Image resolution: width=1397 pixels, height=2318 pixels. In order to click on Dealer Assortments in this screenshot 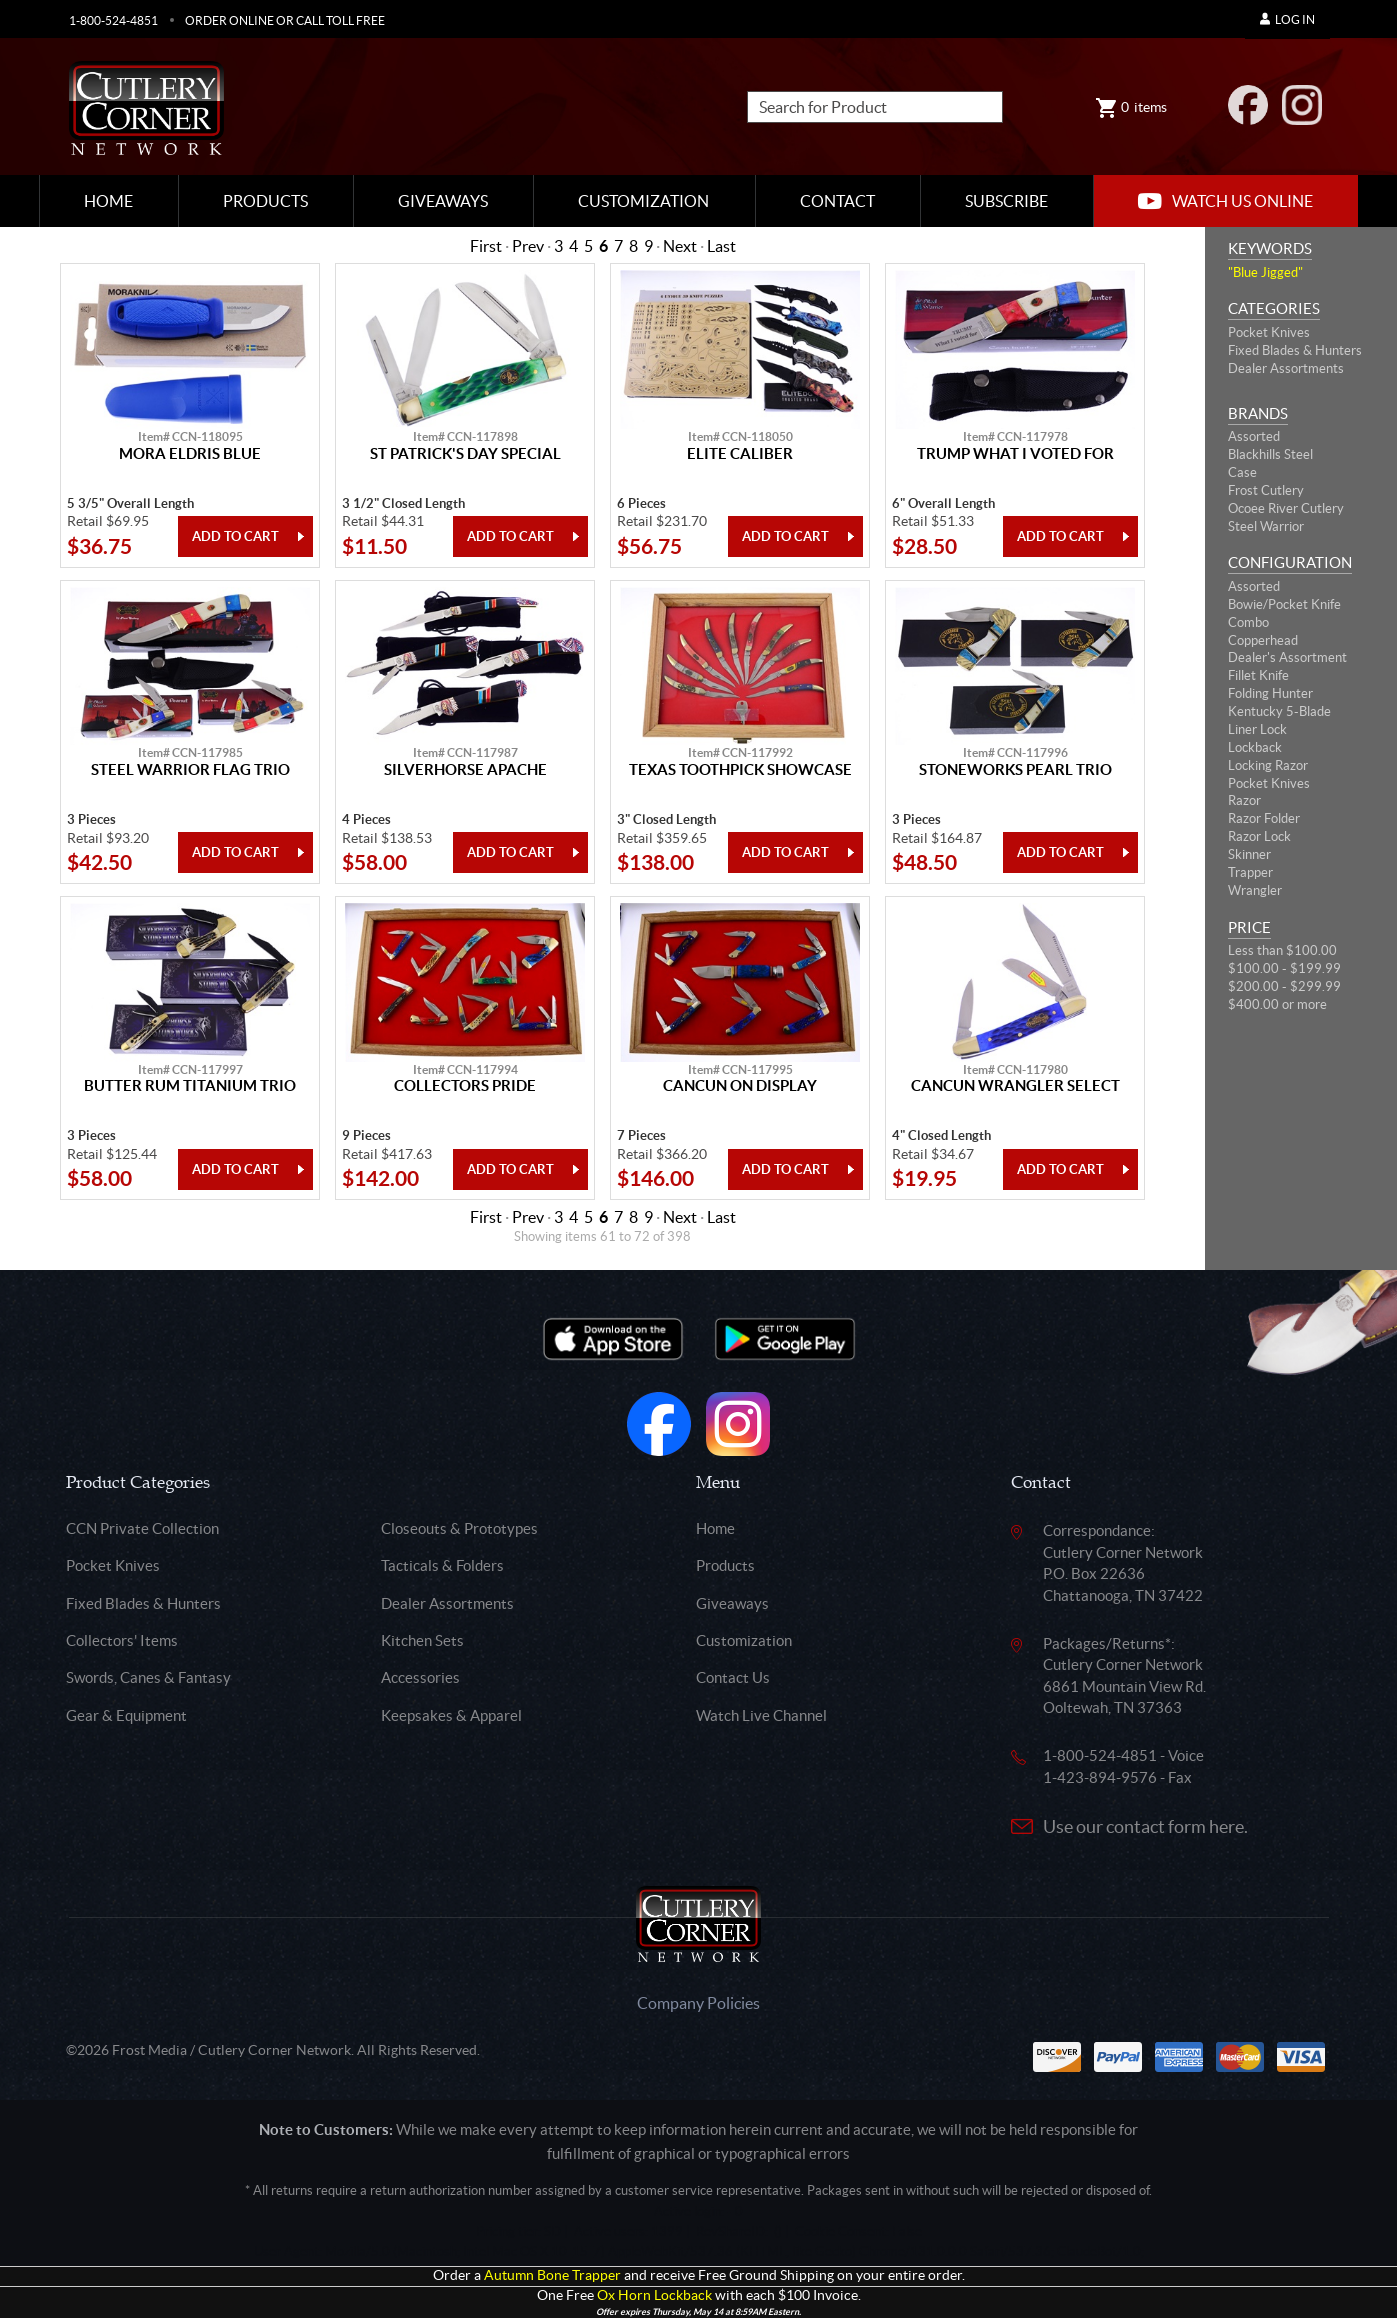, I will do `click(1286, 368)`.